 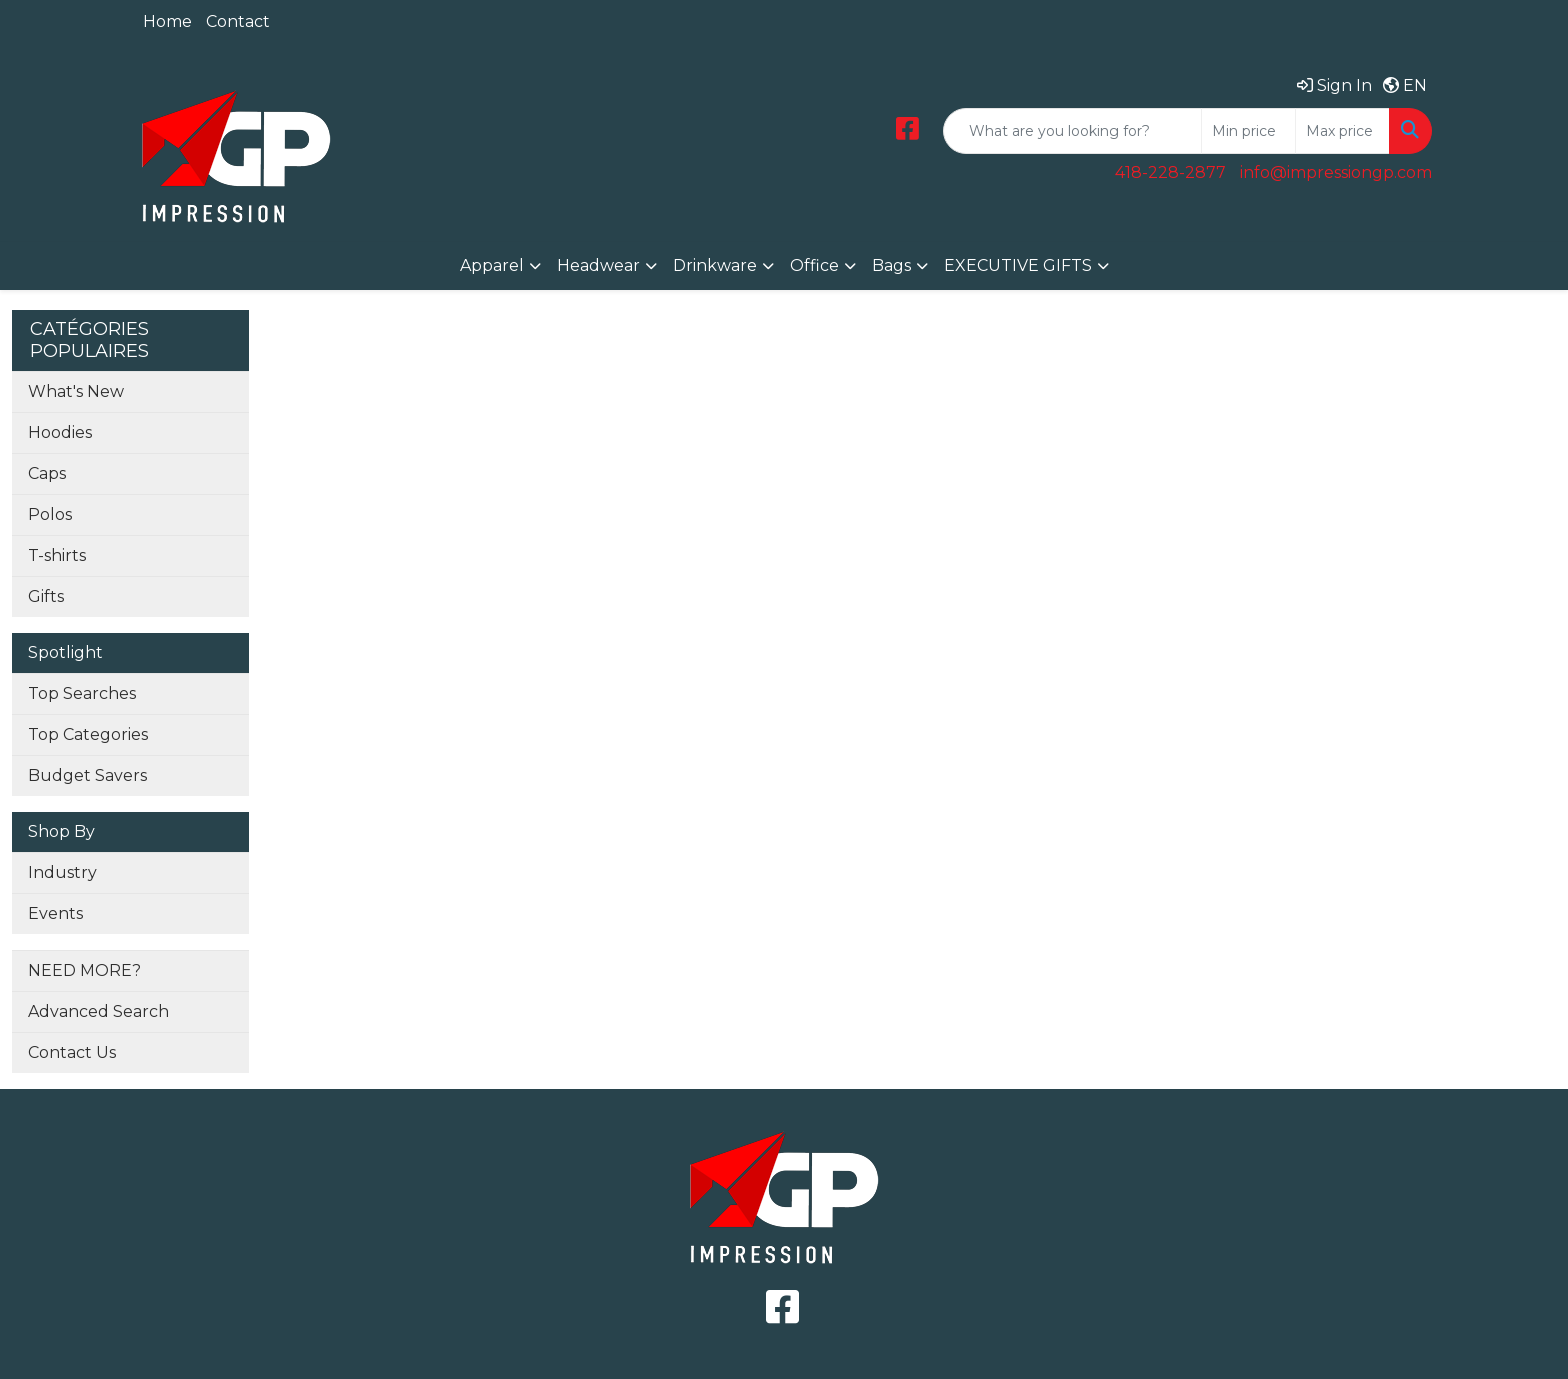 What do you see at coordinates (46, 596) in the screenshot?
I see `Gifts` at bounding box center [46, 596].